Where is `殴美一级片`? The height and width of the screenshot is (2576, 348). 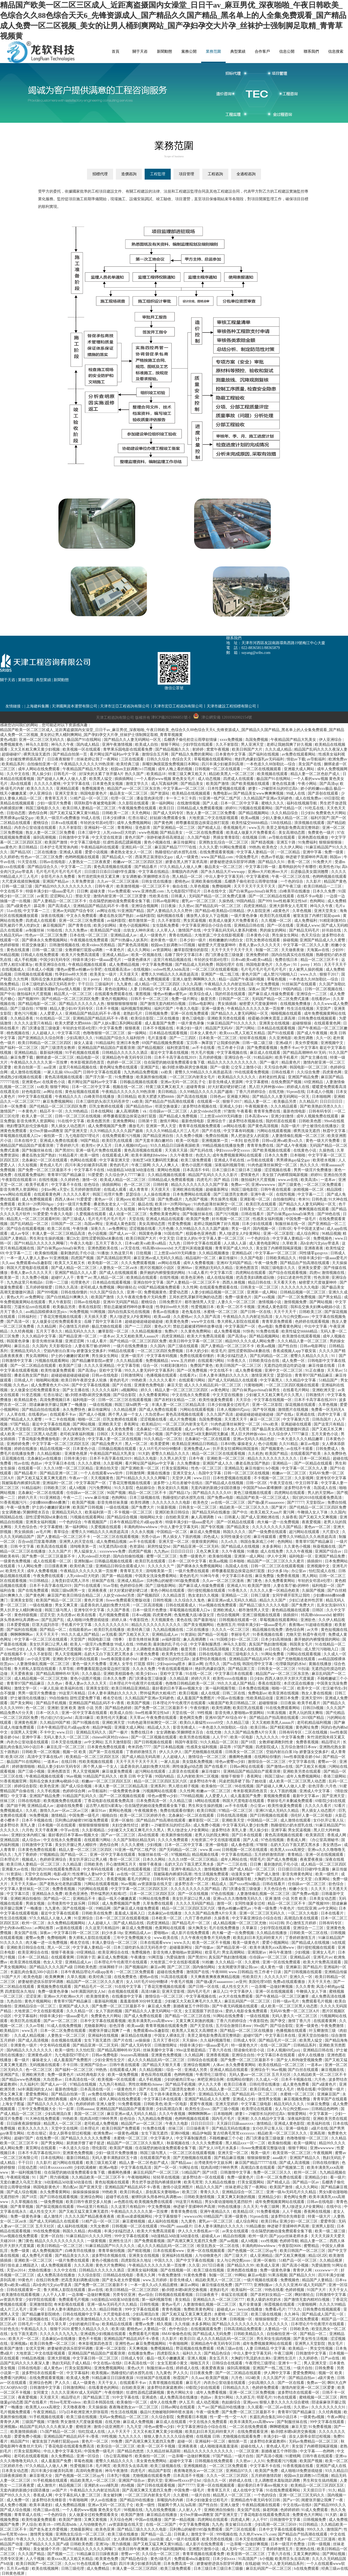
殴美一级片 is located at coordinates (261, 2153).